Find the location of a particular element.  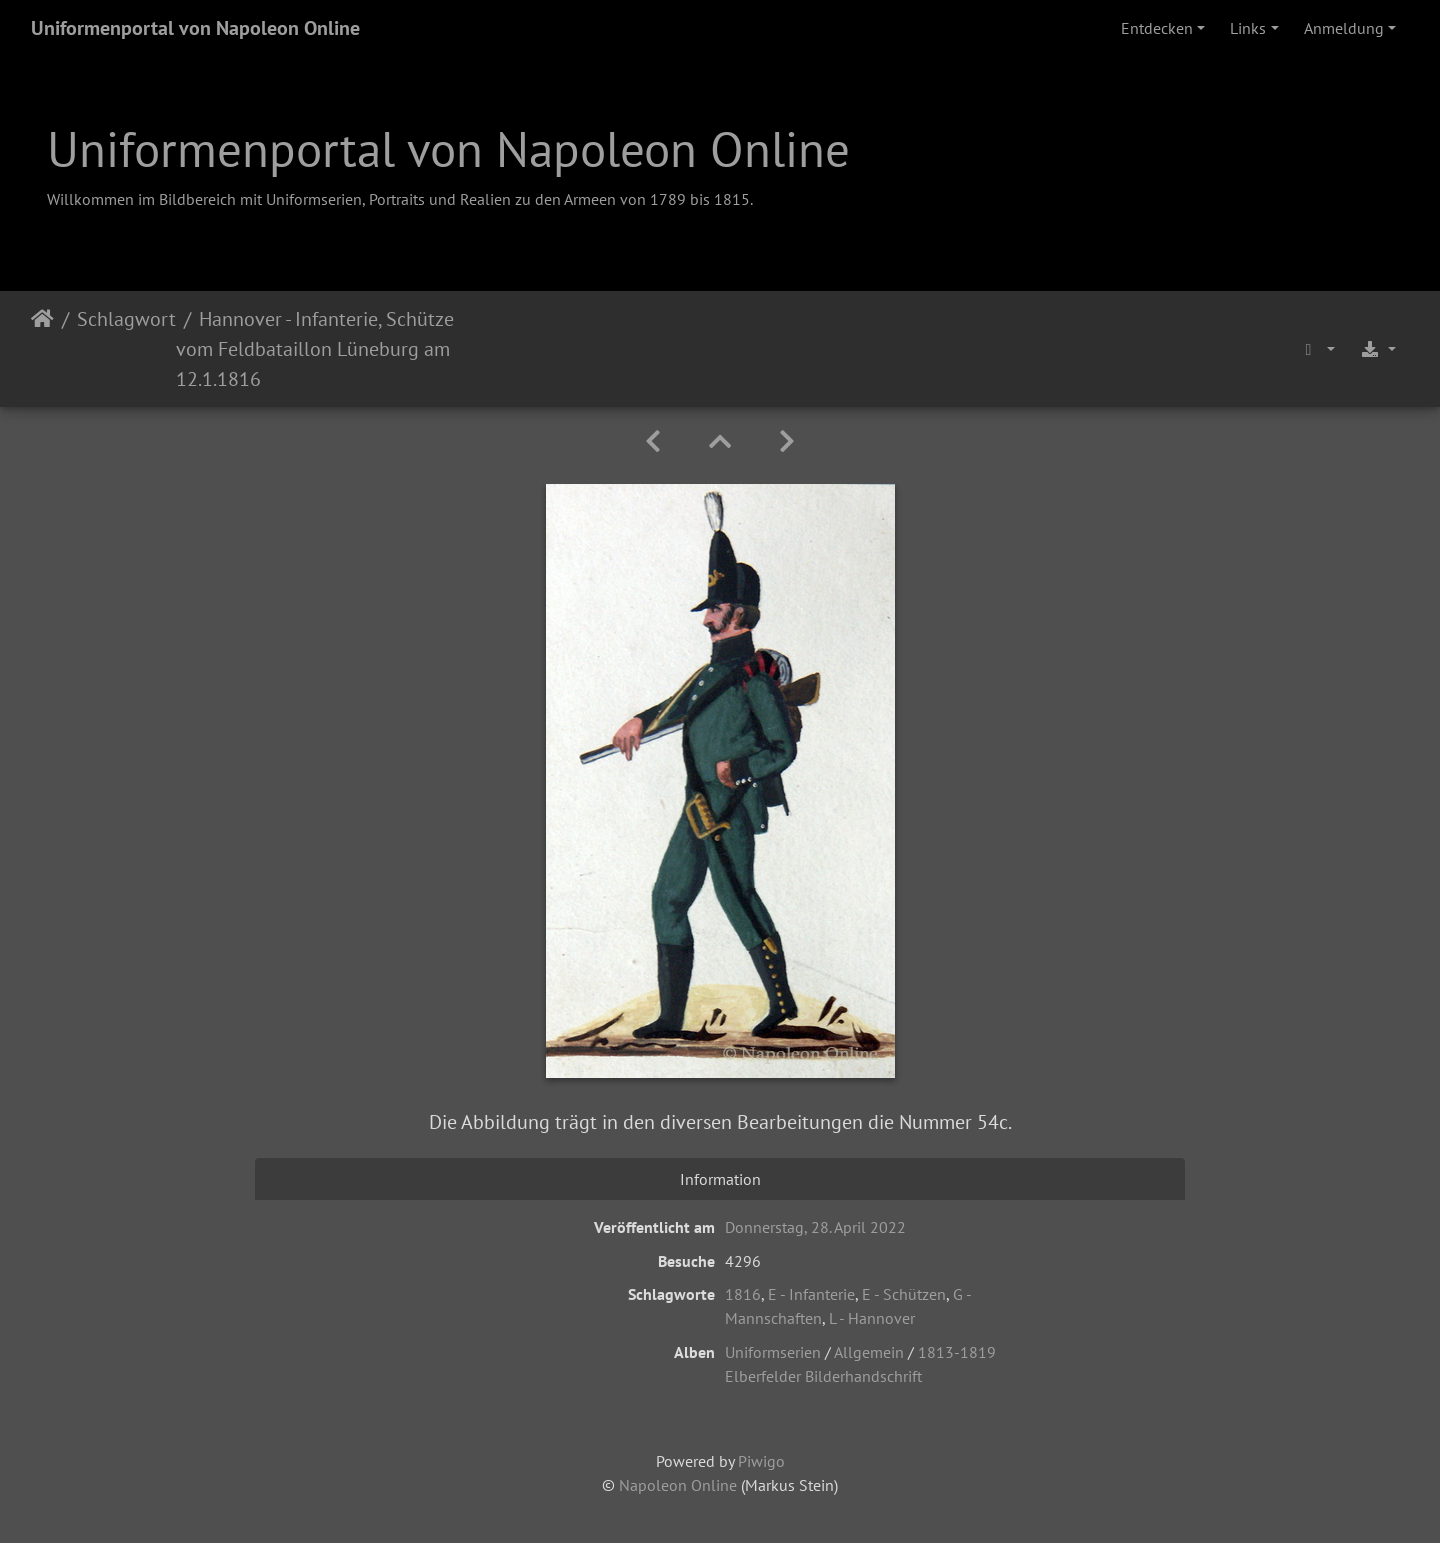

Entdecken is located at coordinates (1157, 28).